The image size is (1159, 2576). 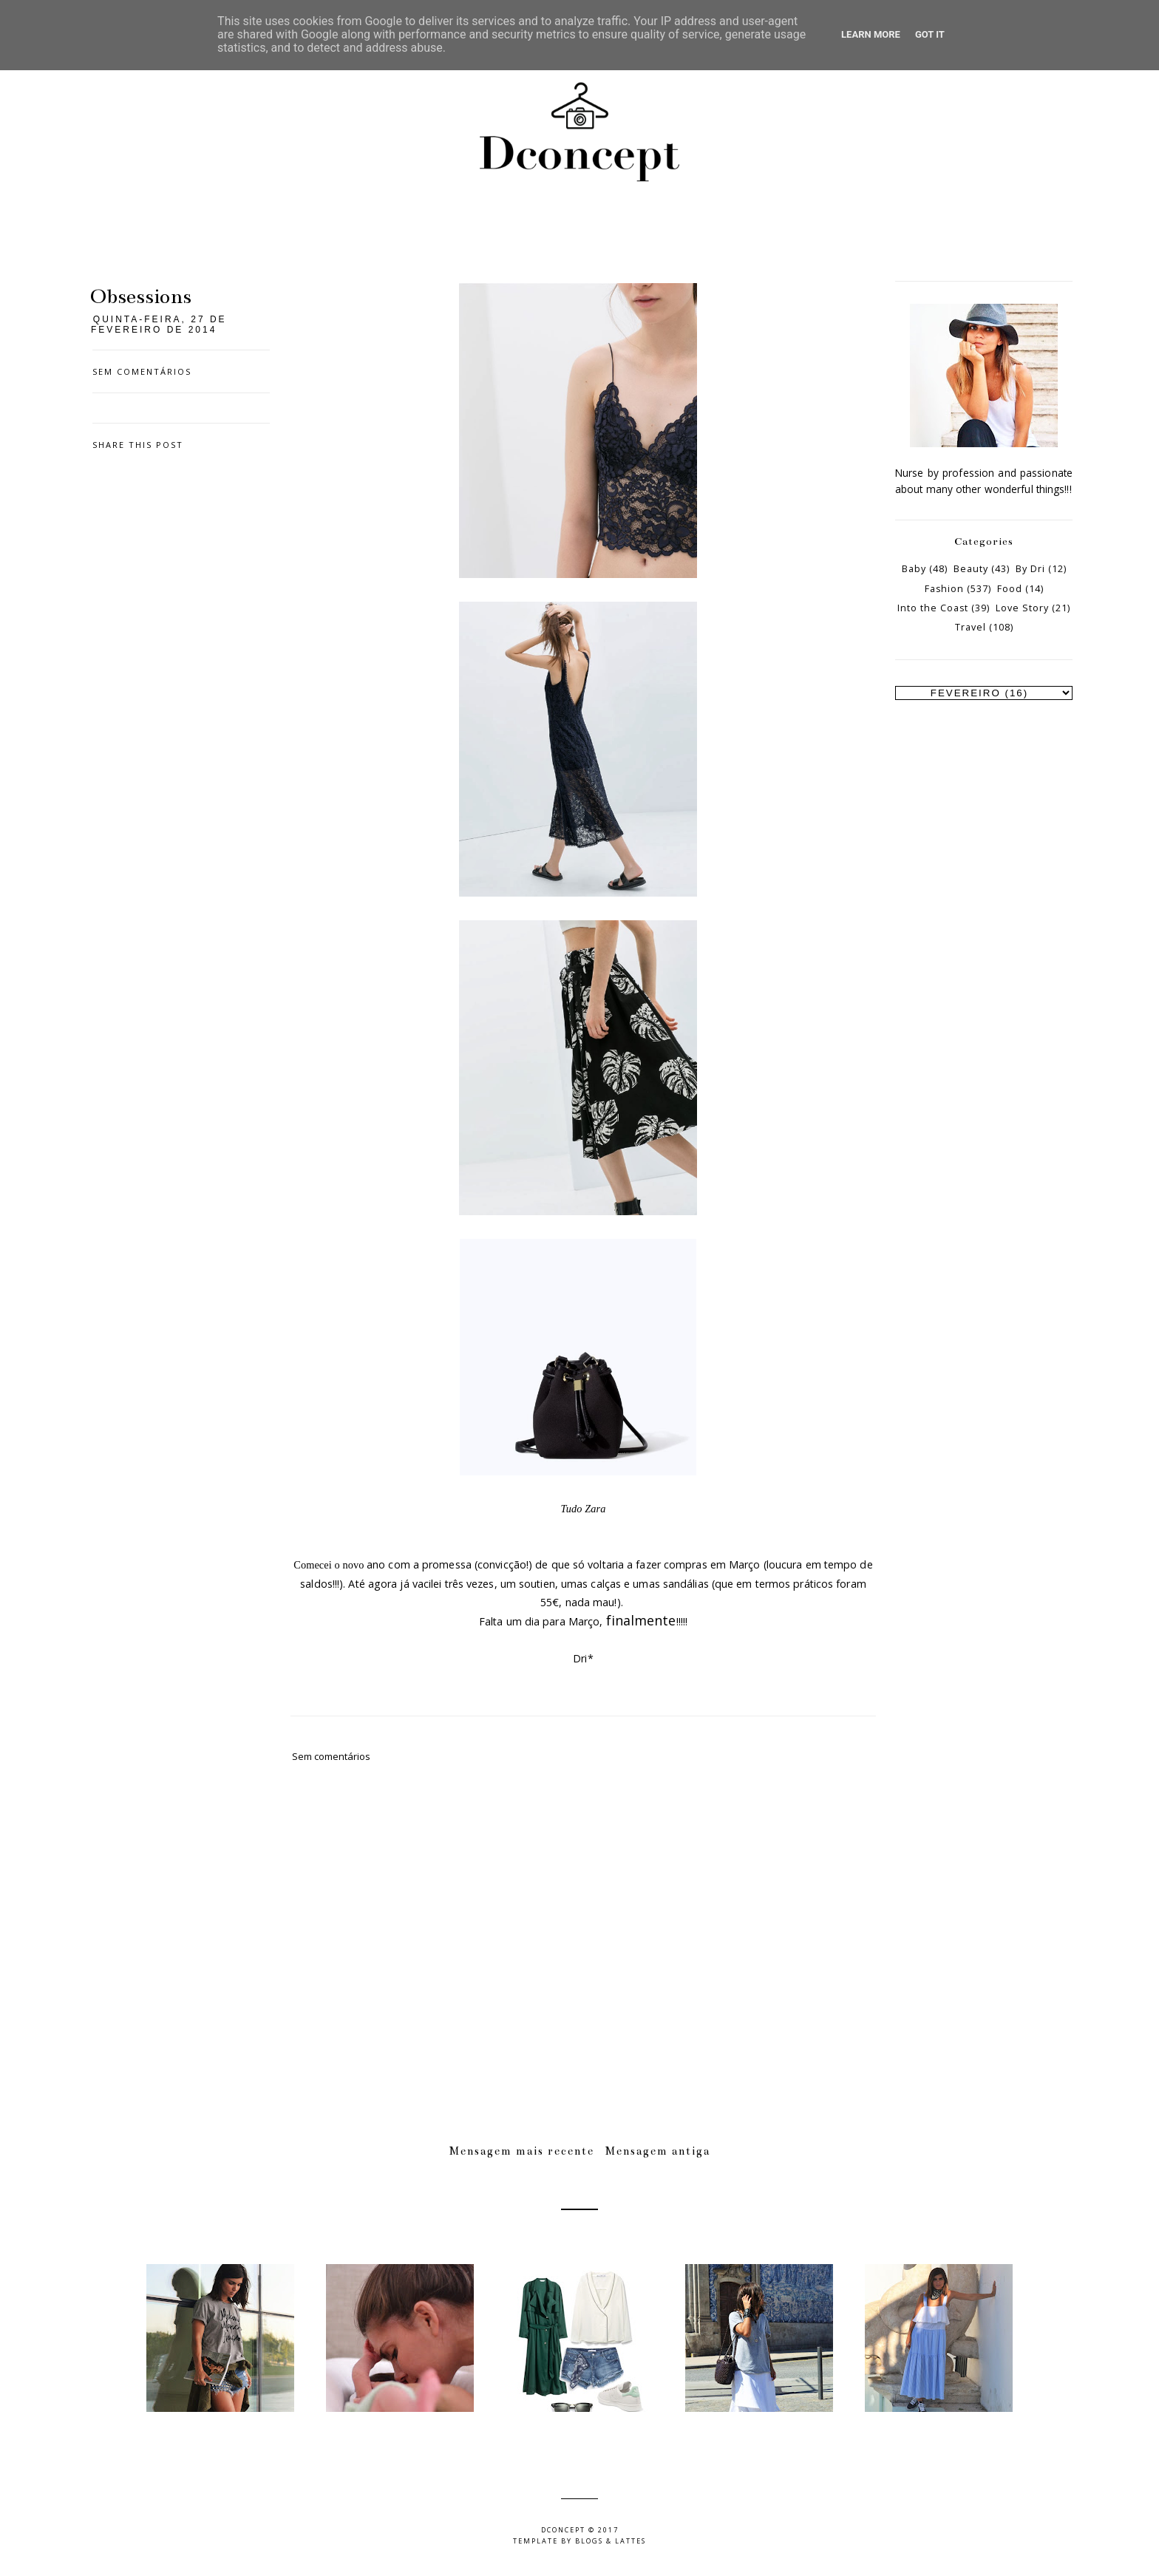 What do you see at coordinates (137, 444) in the screenshot?
I see `Share this post` at bounding box center [137, 444].